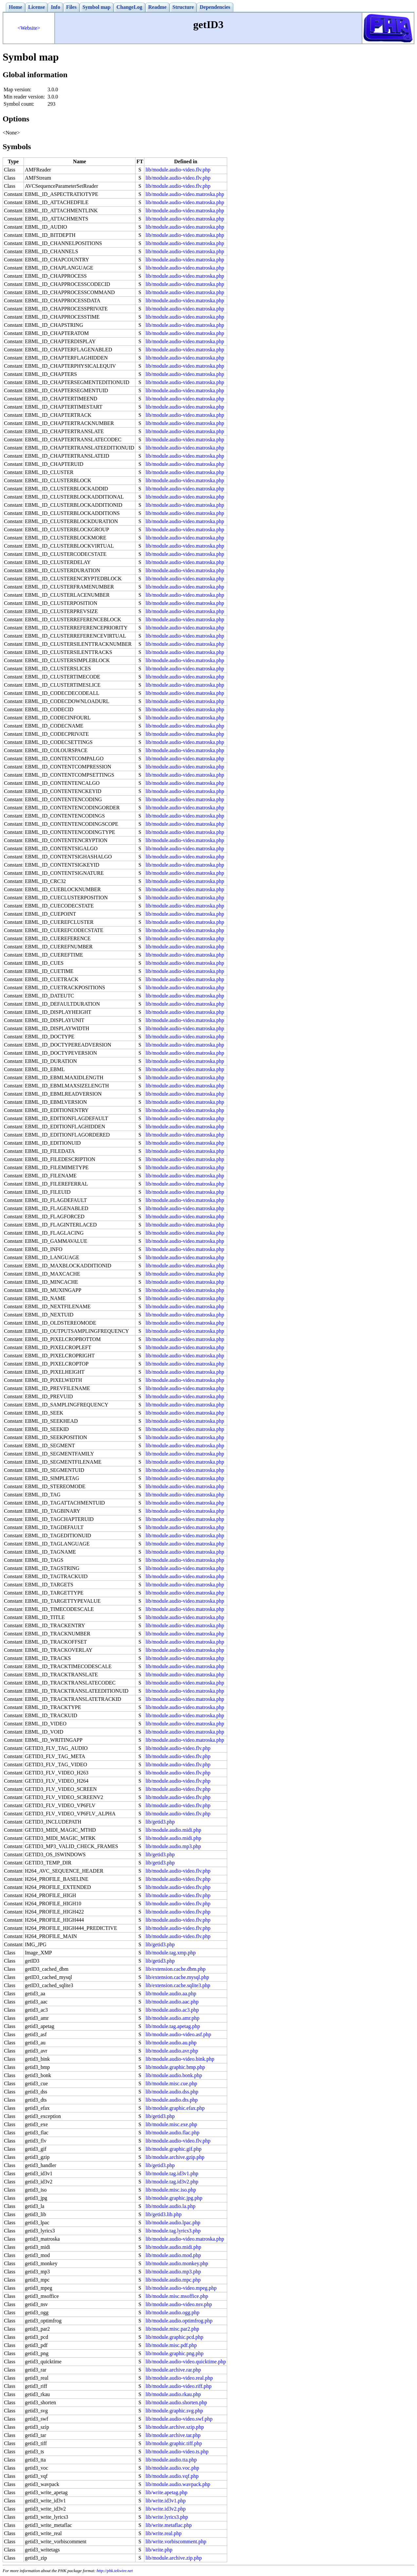 The image size is (417, 2576). What do you see at coordinates (173, 2255) in the screenshot?
I see `lib/module.audio.mod.php` at bounding box center [173, 2255].